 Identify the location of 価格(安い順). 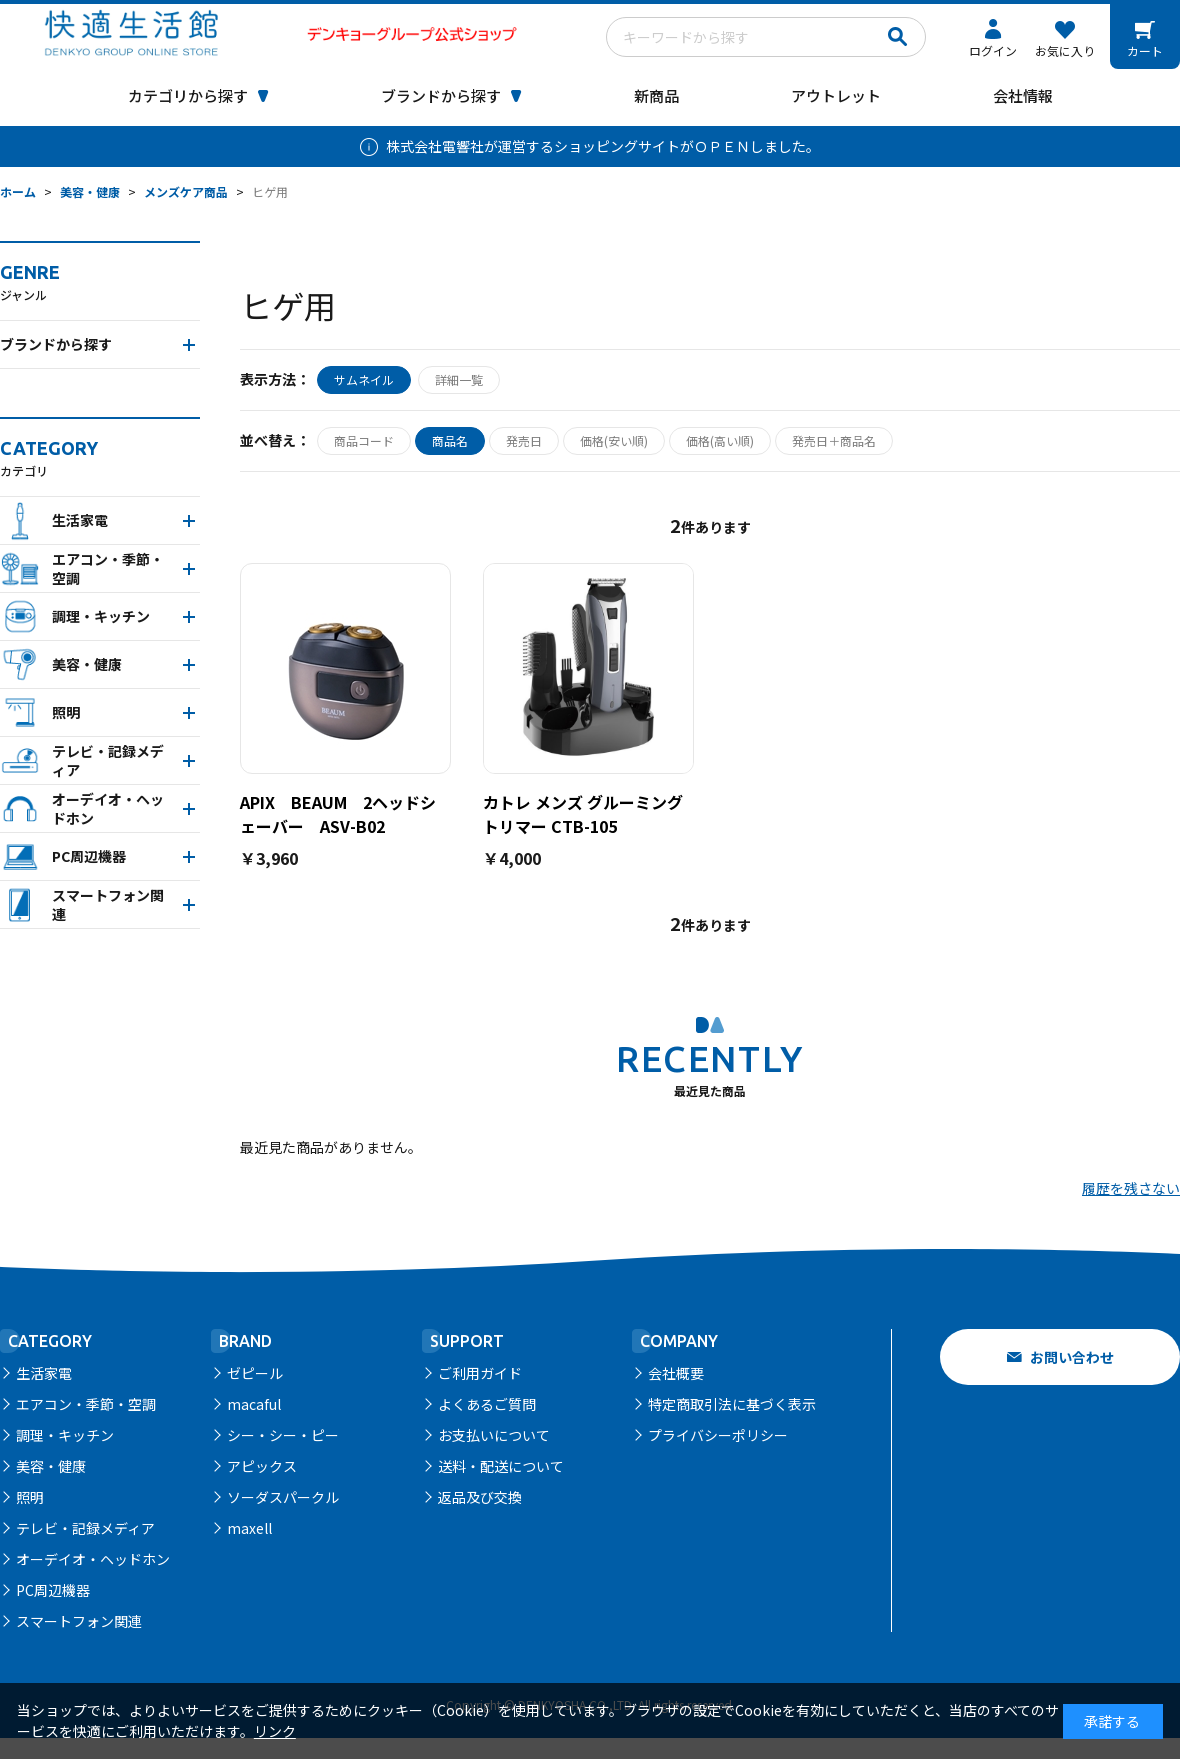
(614, 440).